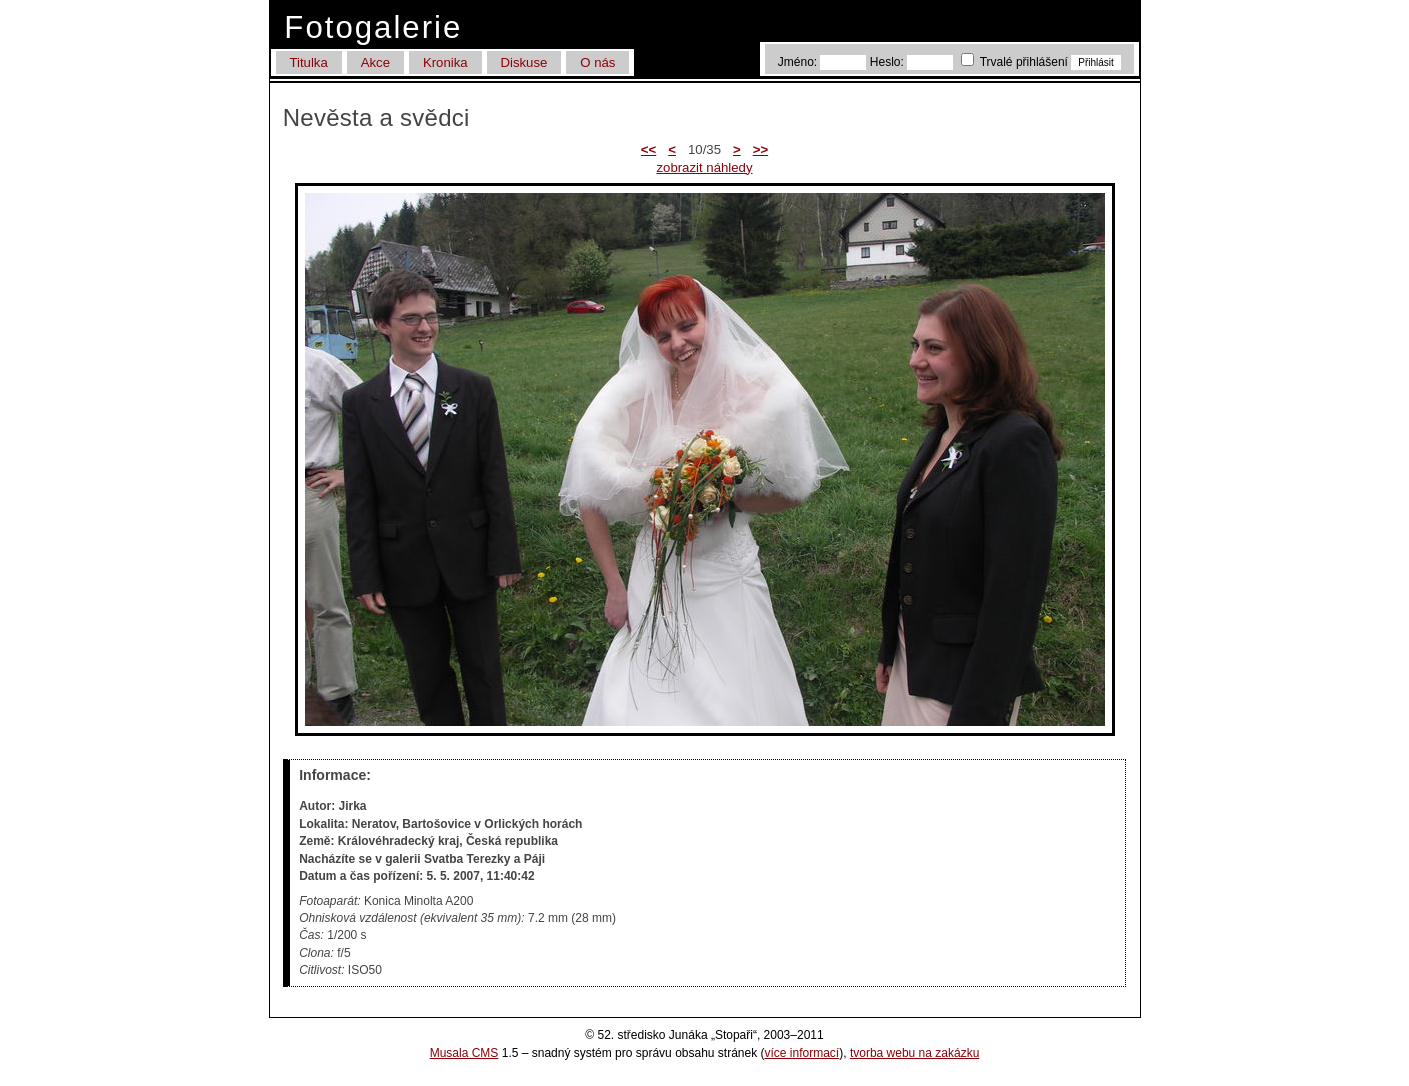 The image size is (1409, 1086). Describe the element at coordinates (523, 62) in the screenshot. I see `Diskuse` at that location.